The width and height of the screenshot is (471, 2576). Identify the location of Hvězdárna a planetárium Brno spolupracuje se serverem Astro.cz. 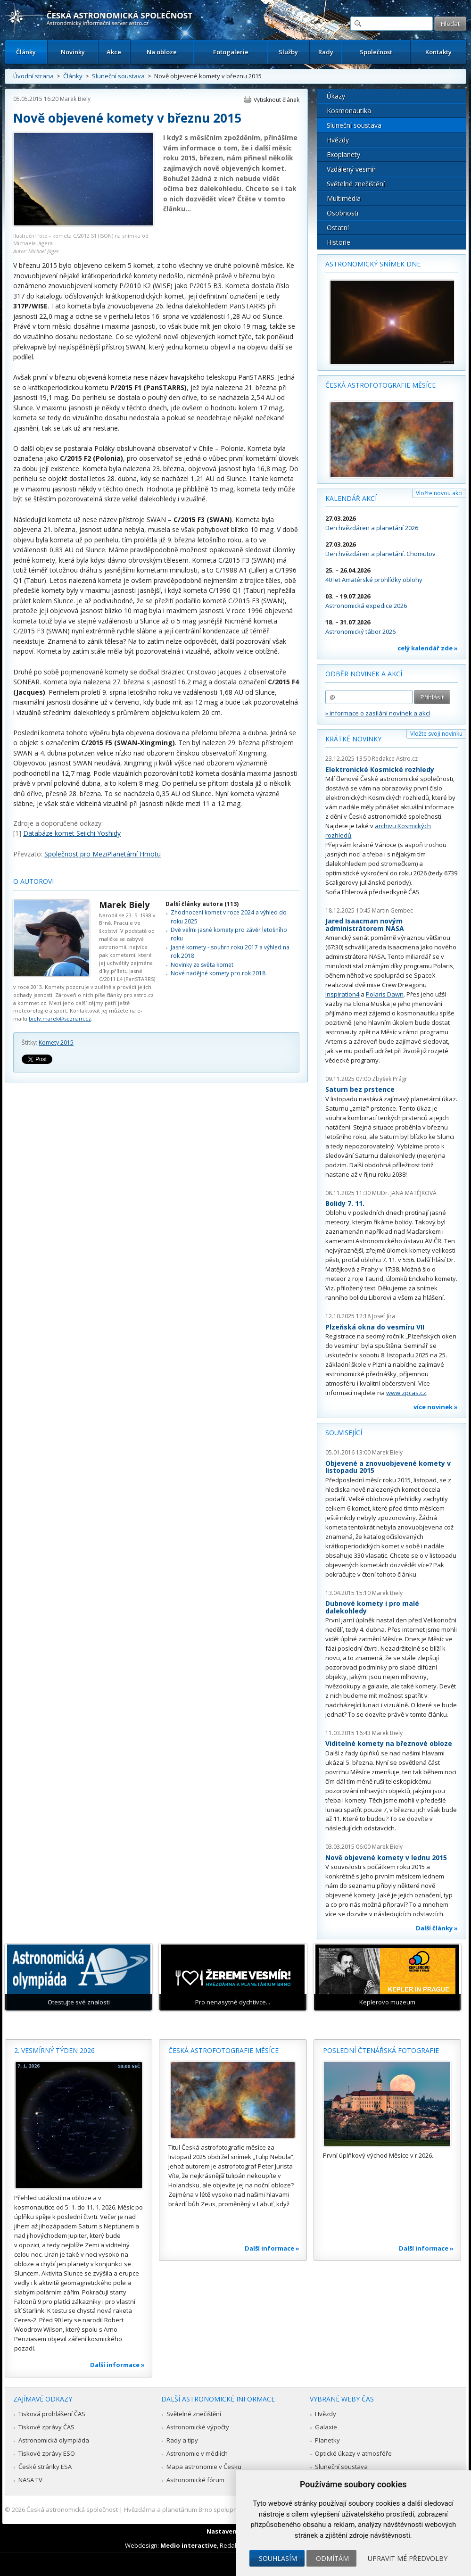
(218, 2509).